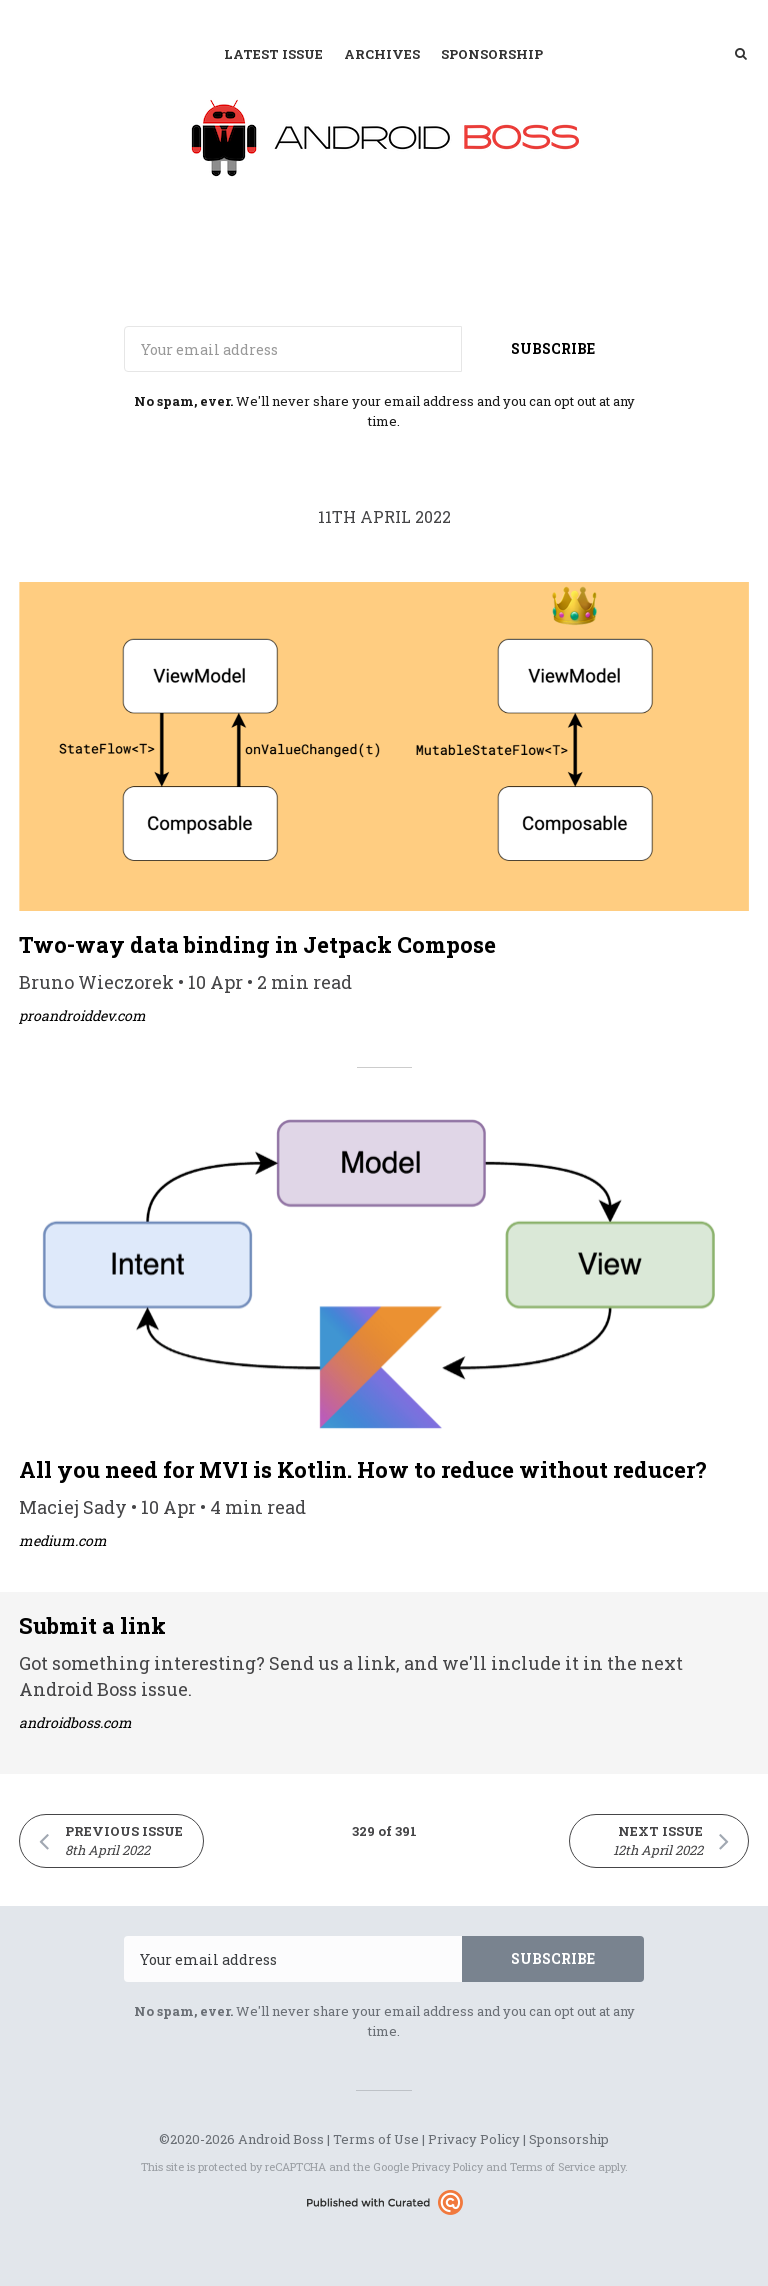 The height and width of the screenshot is (2286, 768). What do you see at coordinates (257, 944) in the screenshot?
I see `Two-way data binding in Jetpack Compose` at bounding box center [257, 944].